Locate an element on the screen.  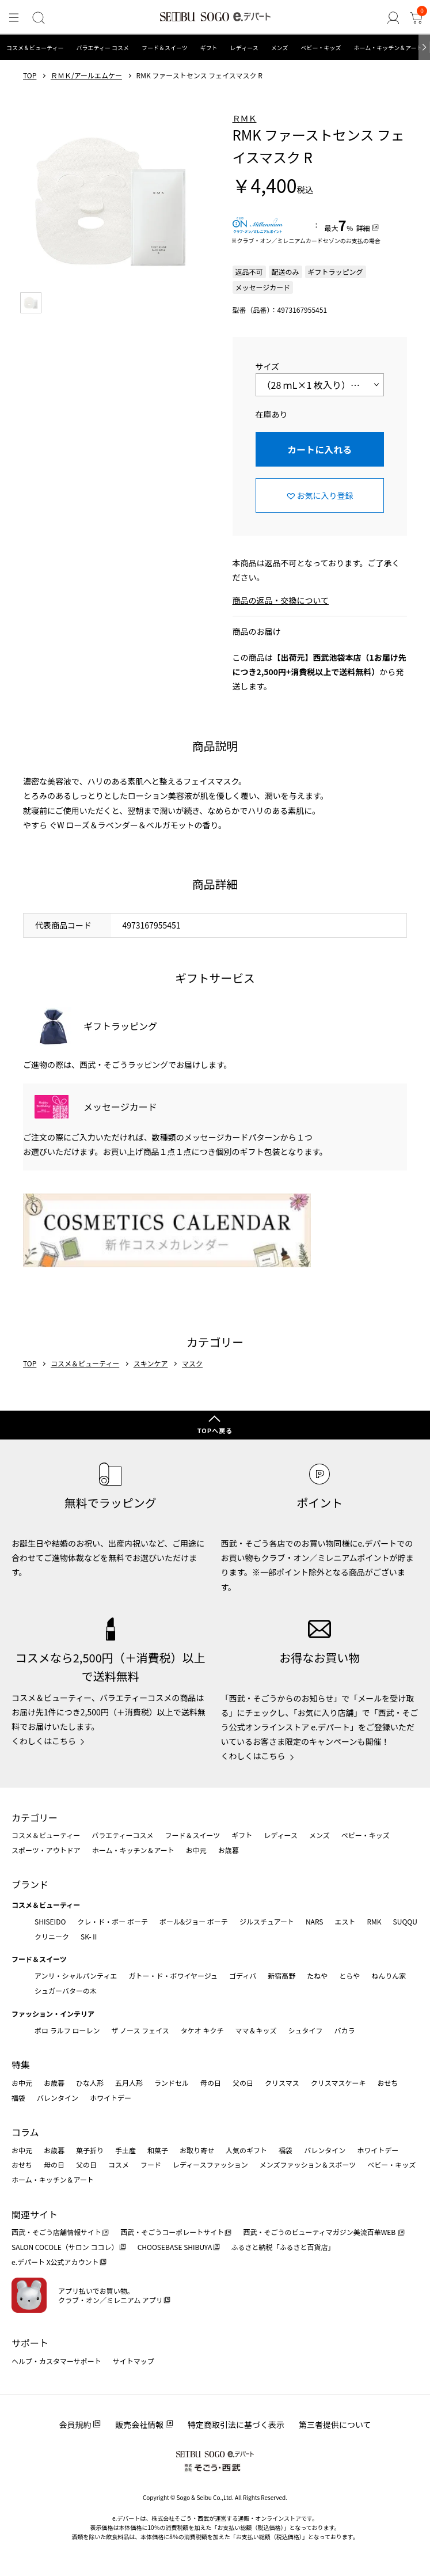
TOPへ戻る is located at coordinates (215, 1430).